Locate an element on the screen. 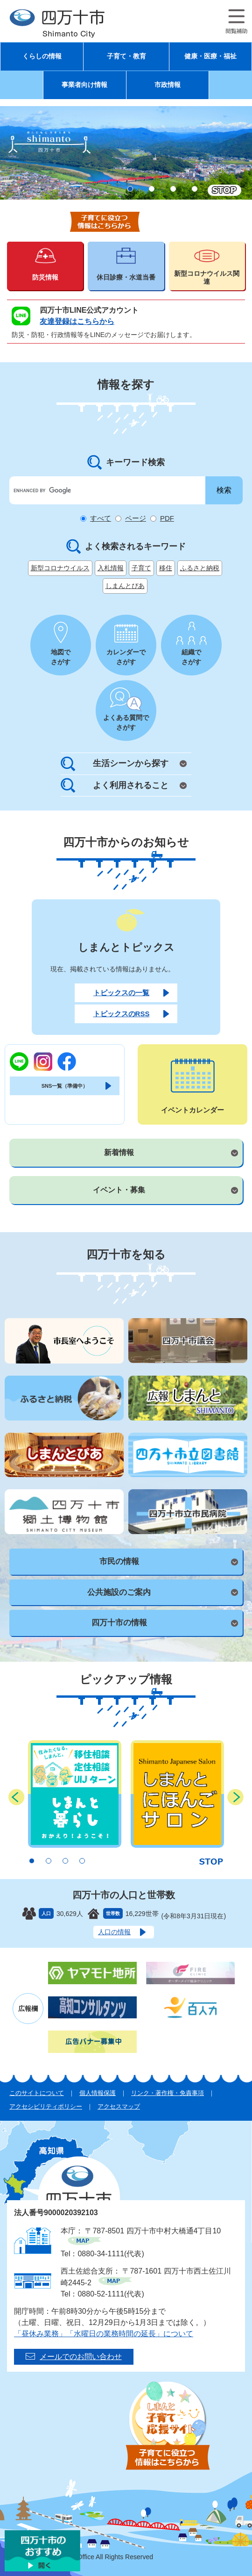 The height and width of the screenshot is (2576, 252). 四万十市の情報 is located at coordinates (119, 1622).